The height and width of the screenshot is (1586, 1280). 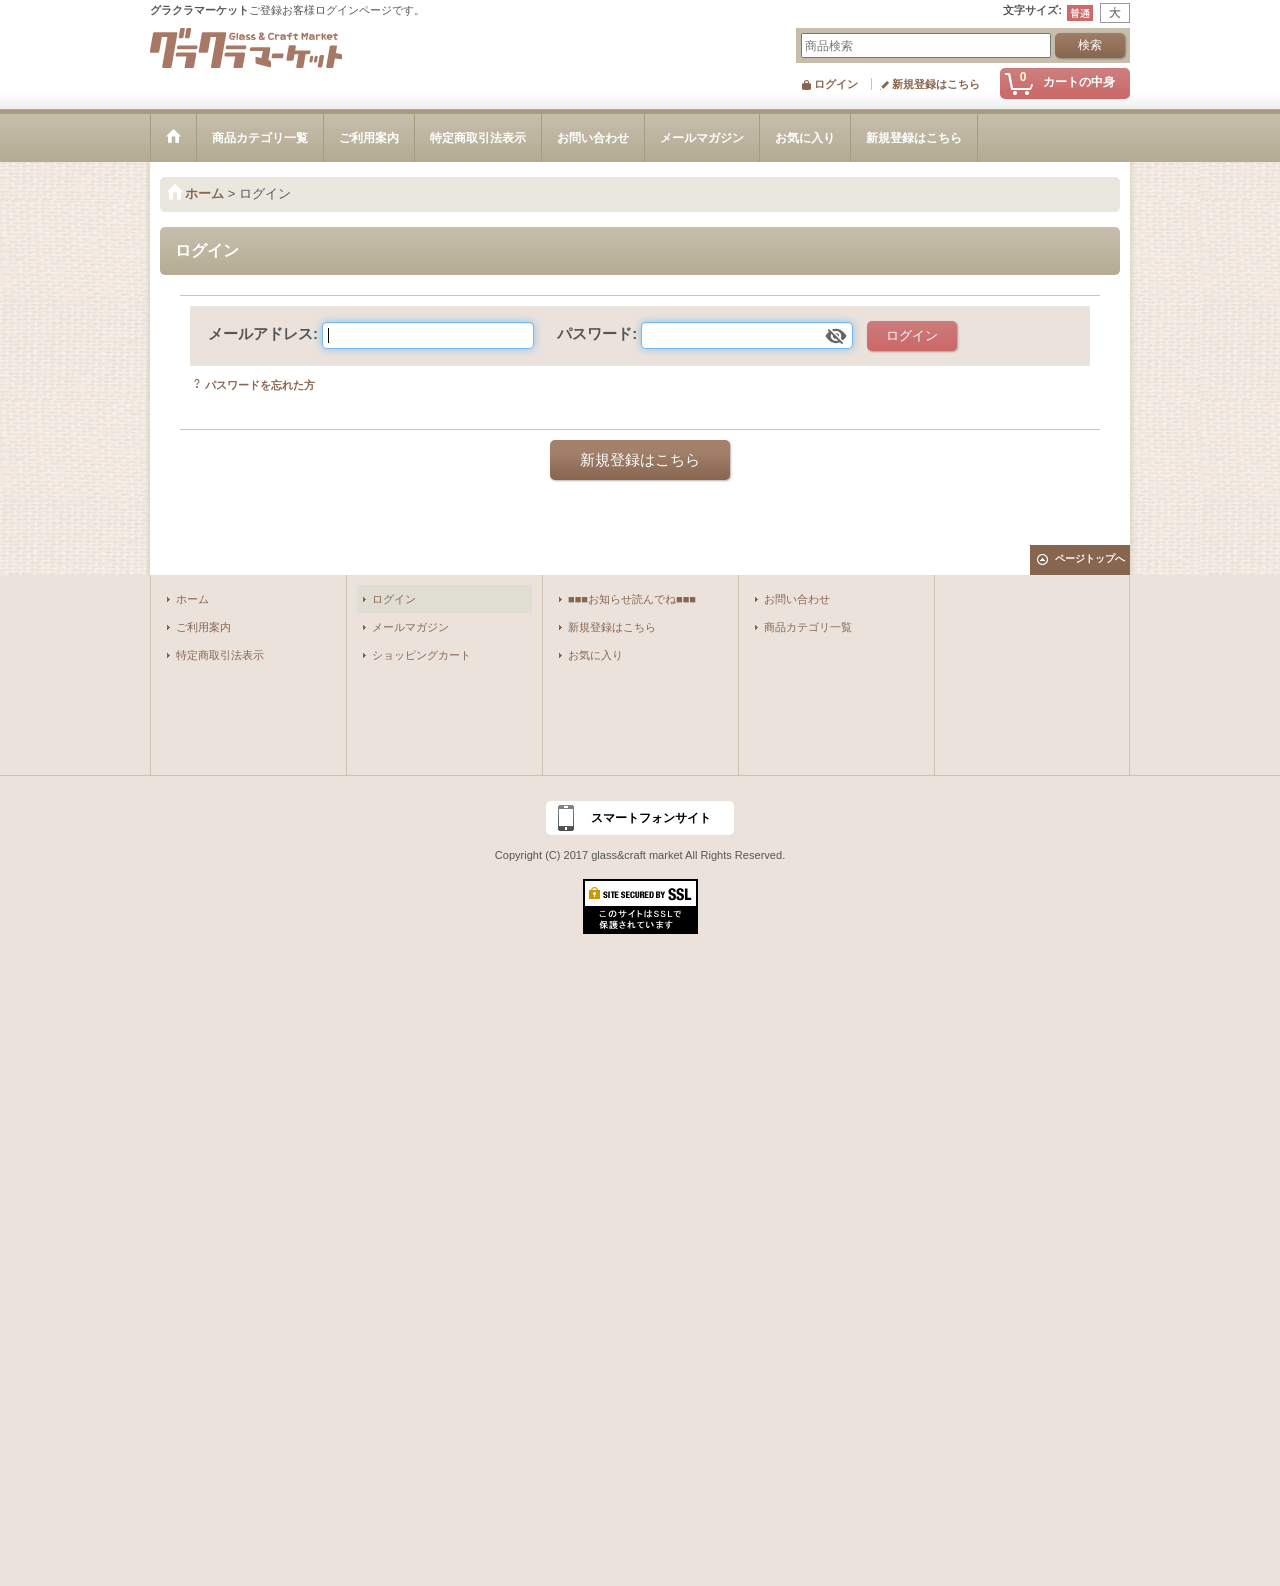 What do you see at coordinates (260, 385) in the screenshot?
I see `パスワードを忘れた方` at bounding box center [260, 385].